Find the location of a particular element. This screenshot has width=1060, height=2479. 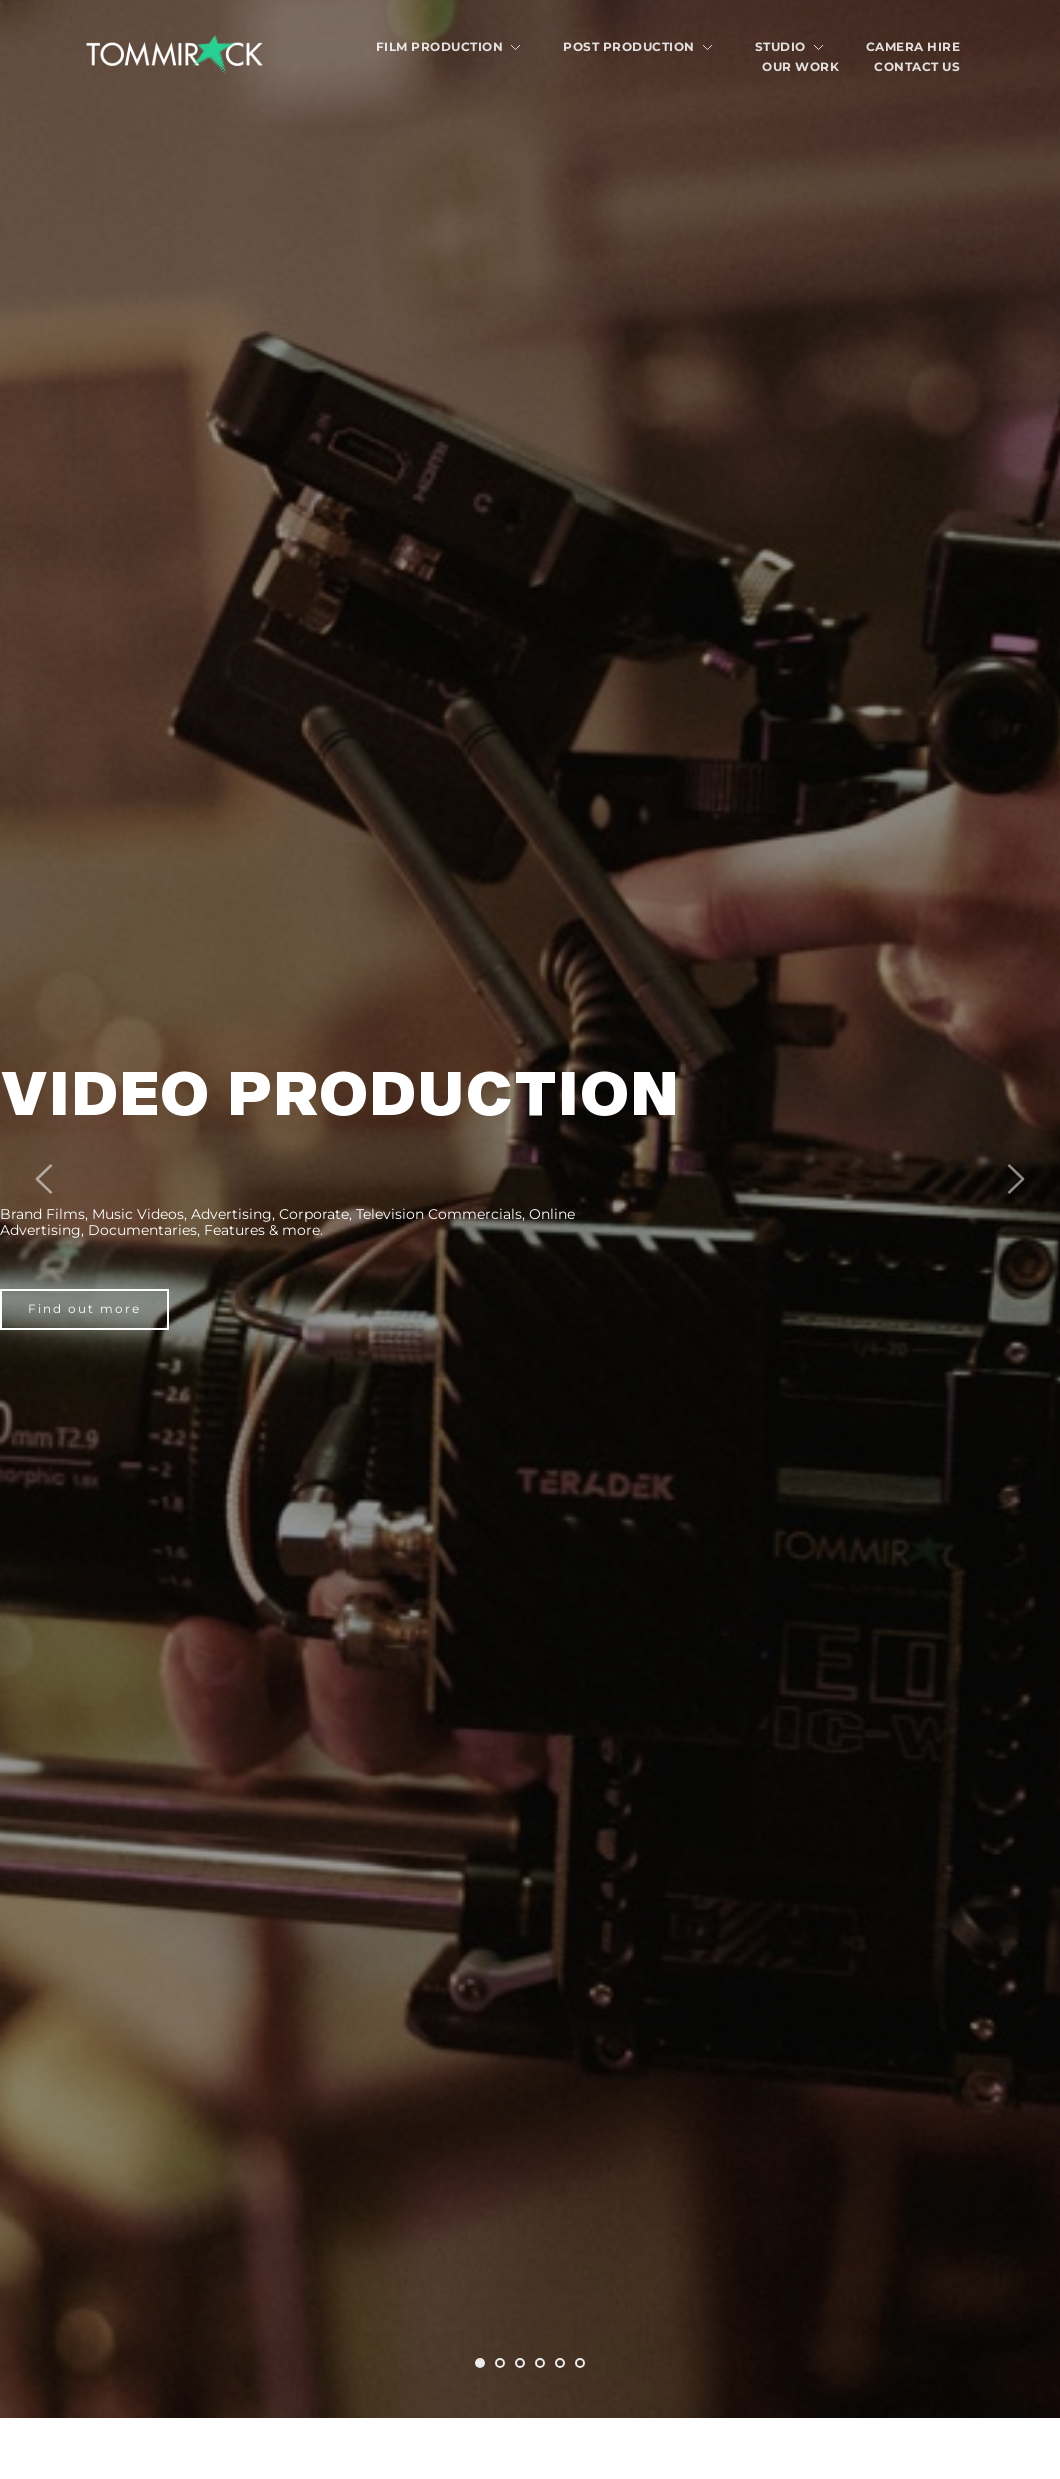

6 [tab] is located at coordinates (580, 2363).